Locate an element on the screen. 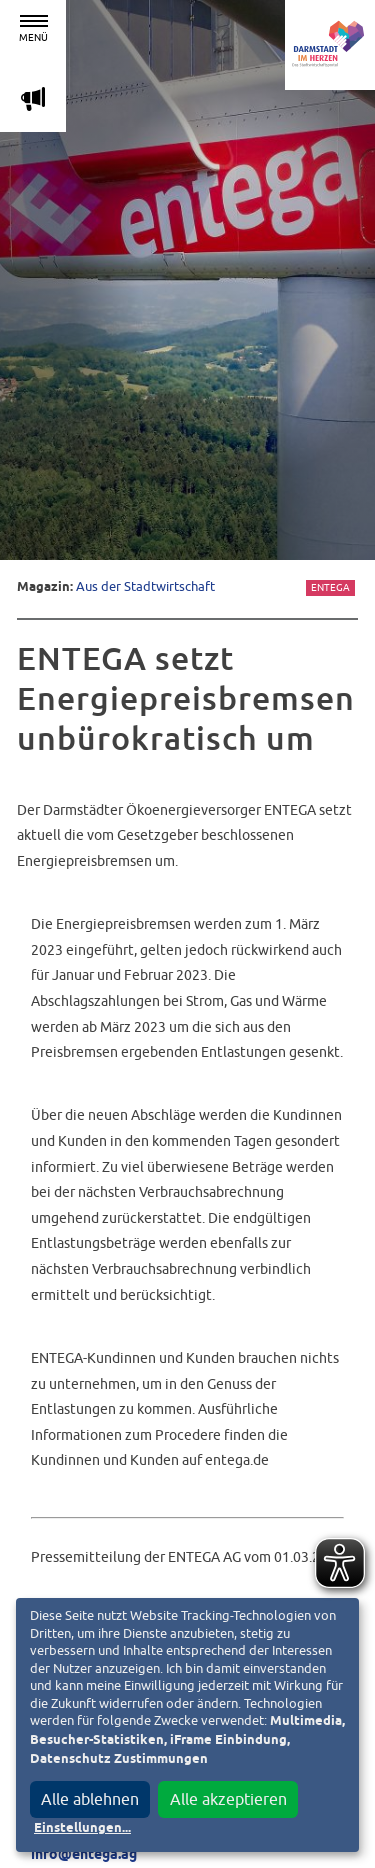 This screenshot has height=1868, width=375. Aus der Stadtwirtschaft is located at coordinates (145, 586).